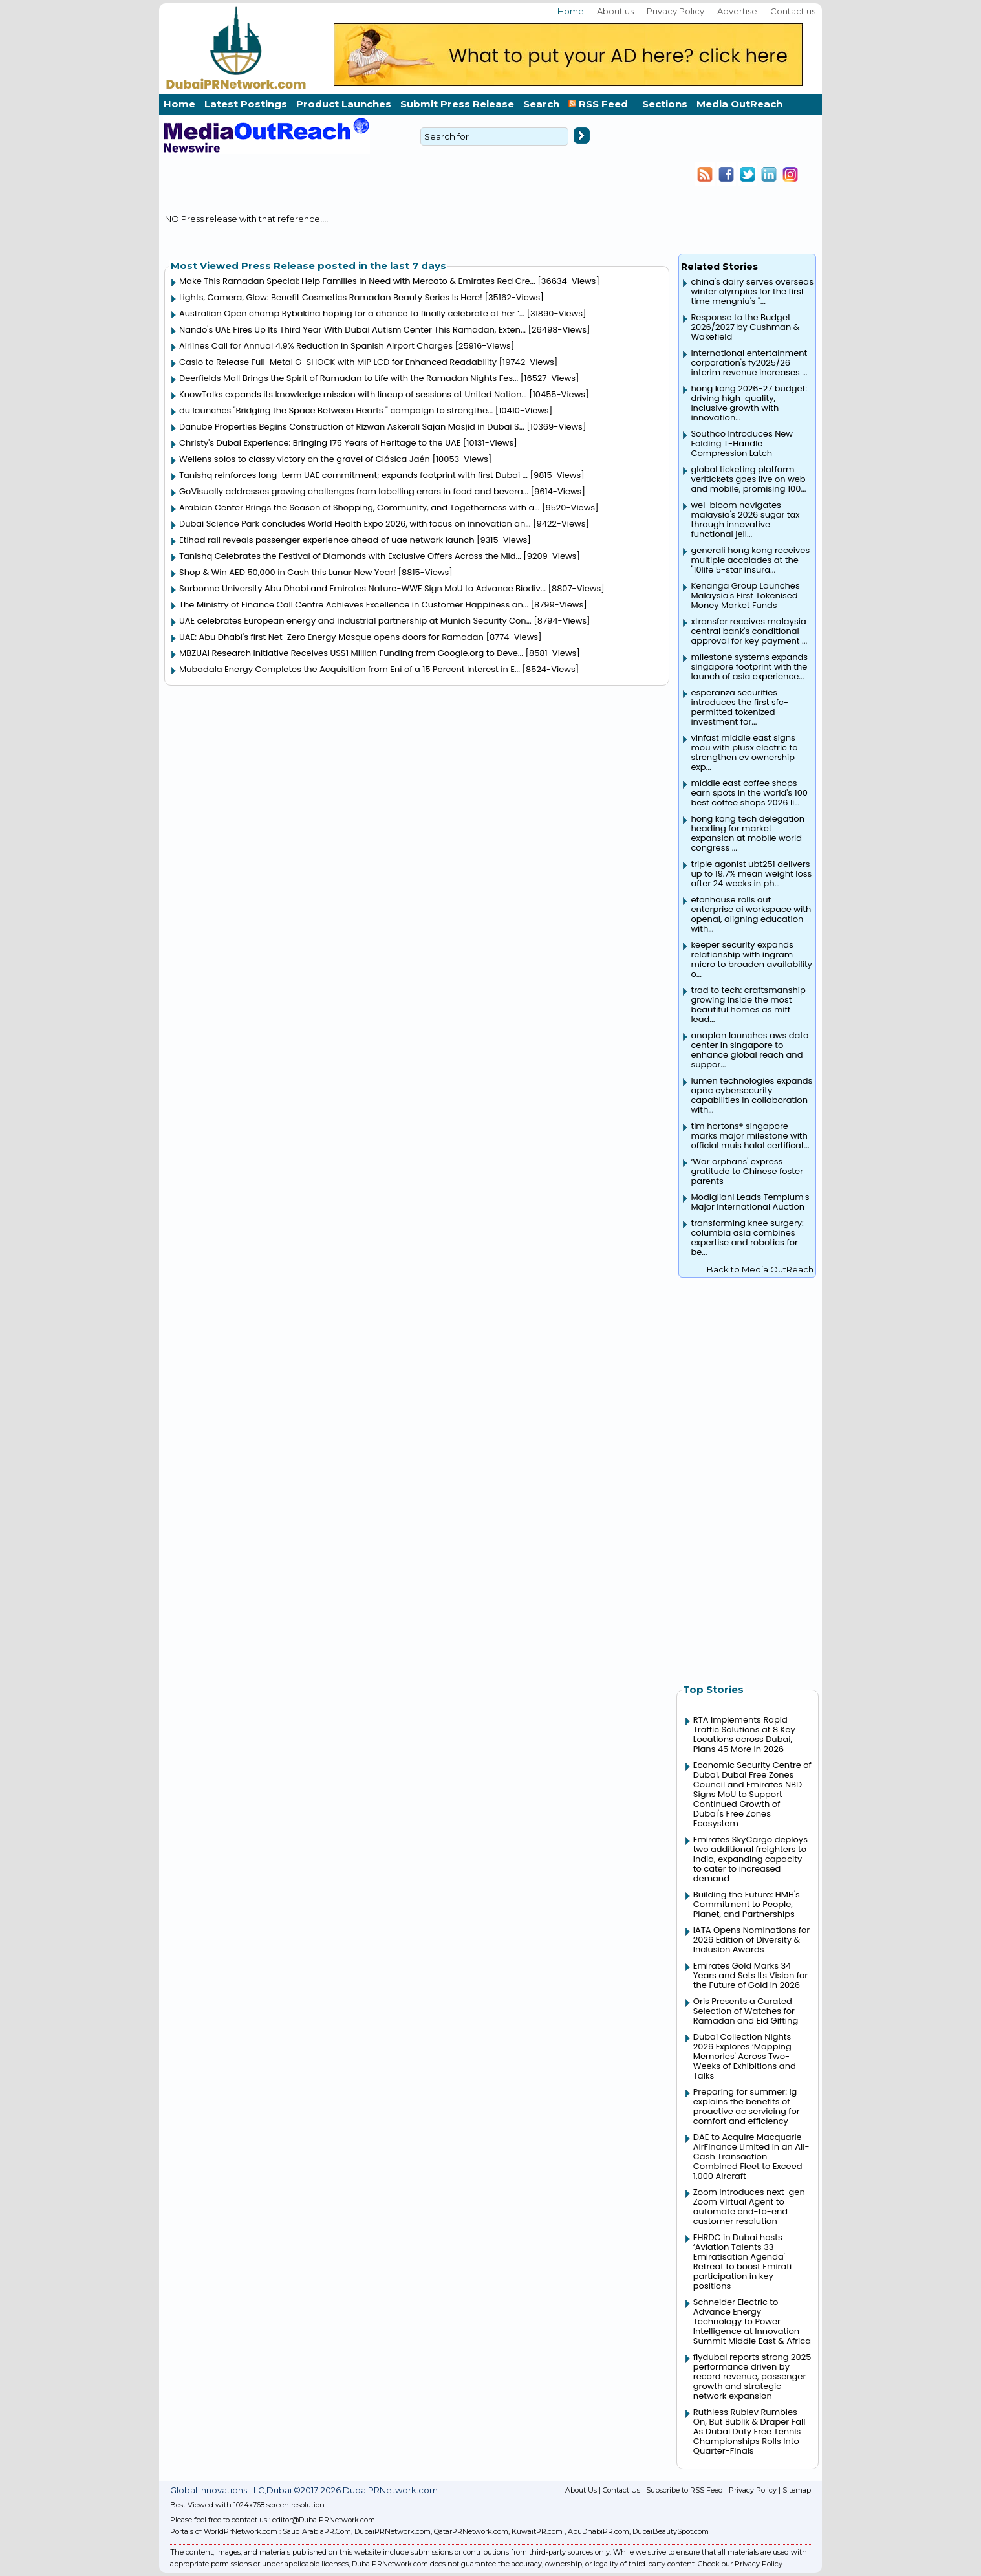  I want to click on RTA Implements Rapid Traffic Solutions at 8 Key Locations across Dubai, Plans 45 More in 2026, so click(744, 1734).